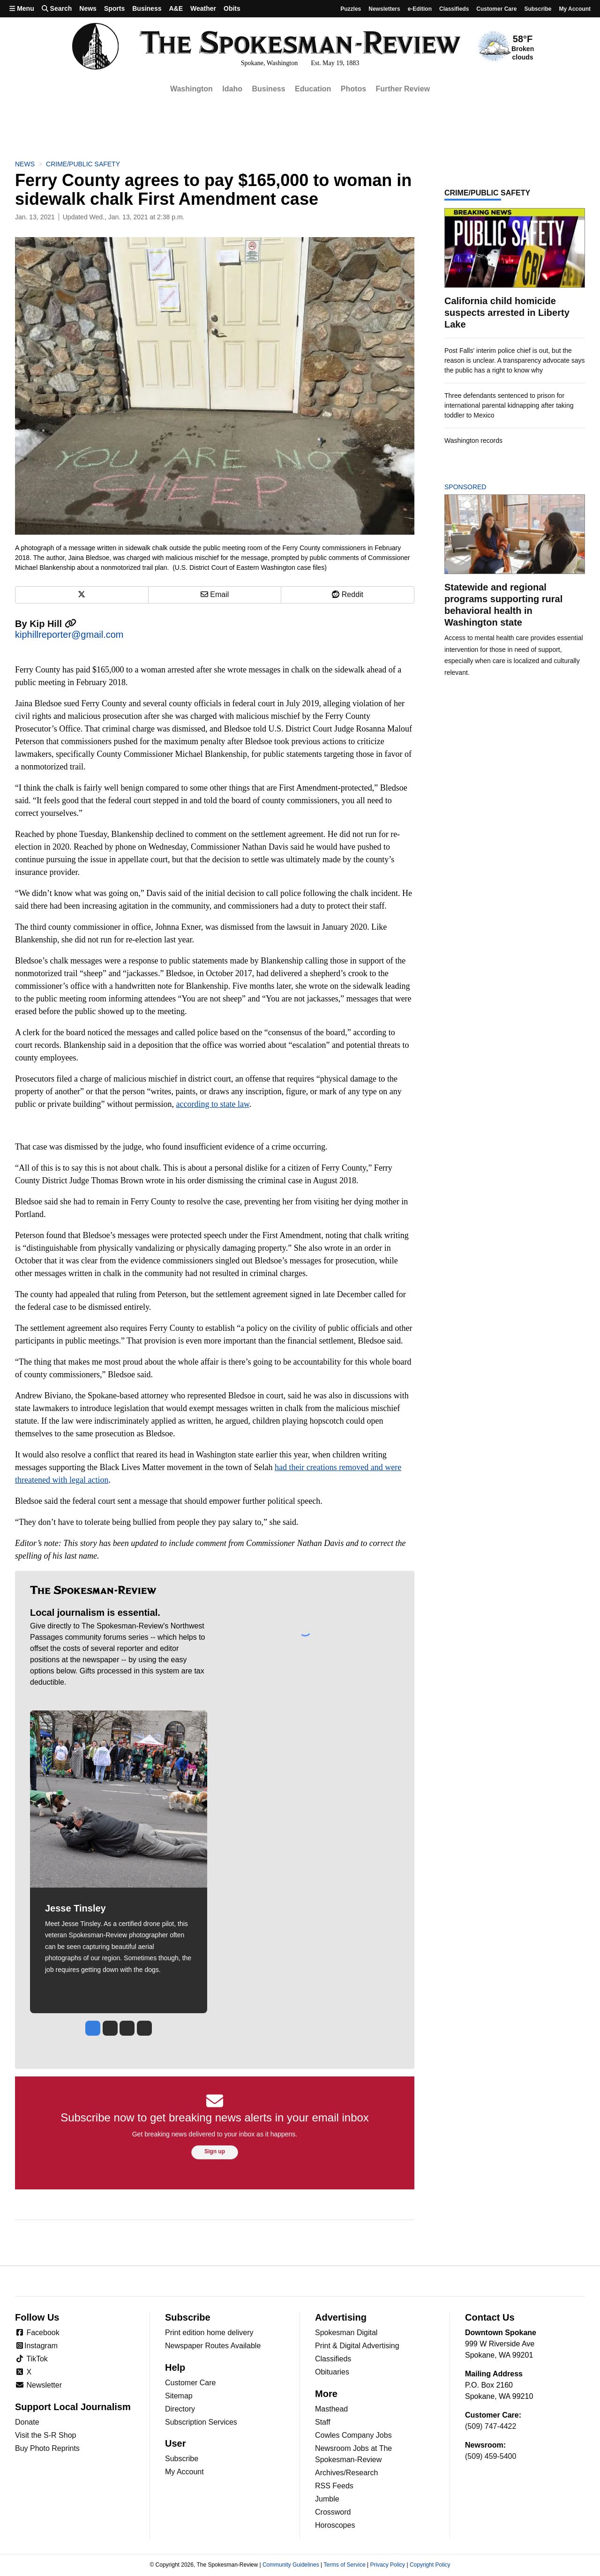 This screenshot has width=600, height=2576. Describe the element at coordinates (420, 9) in the screenshot. I see `e-Edition` at that location.